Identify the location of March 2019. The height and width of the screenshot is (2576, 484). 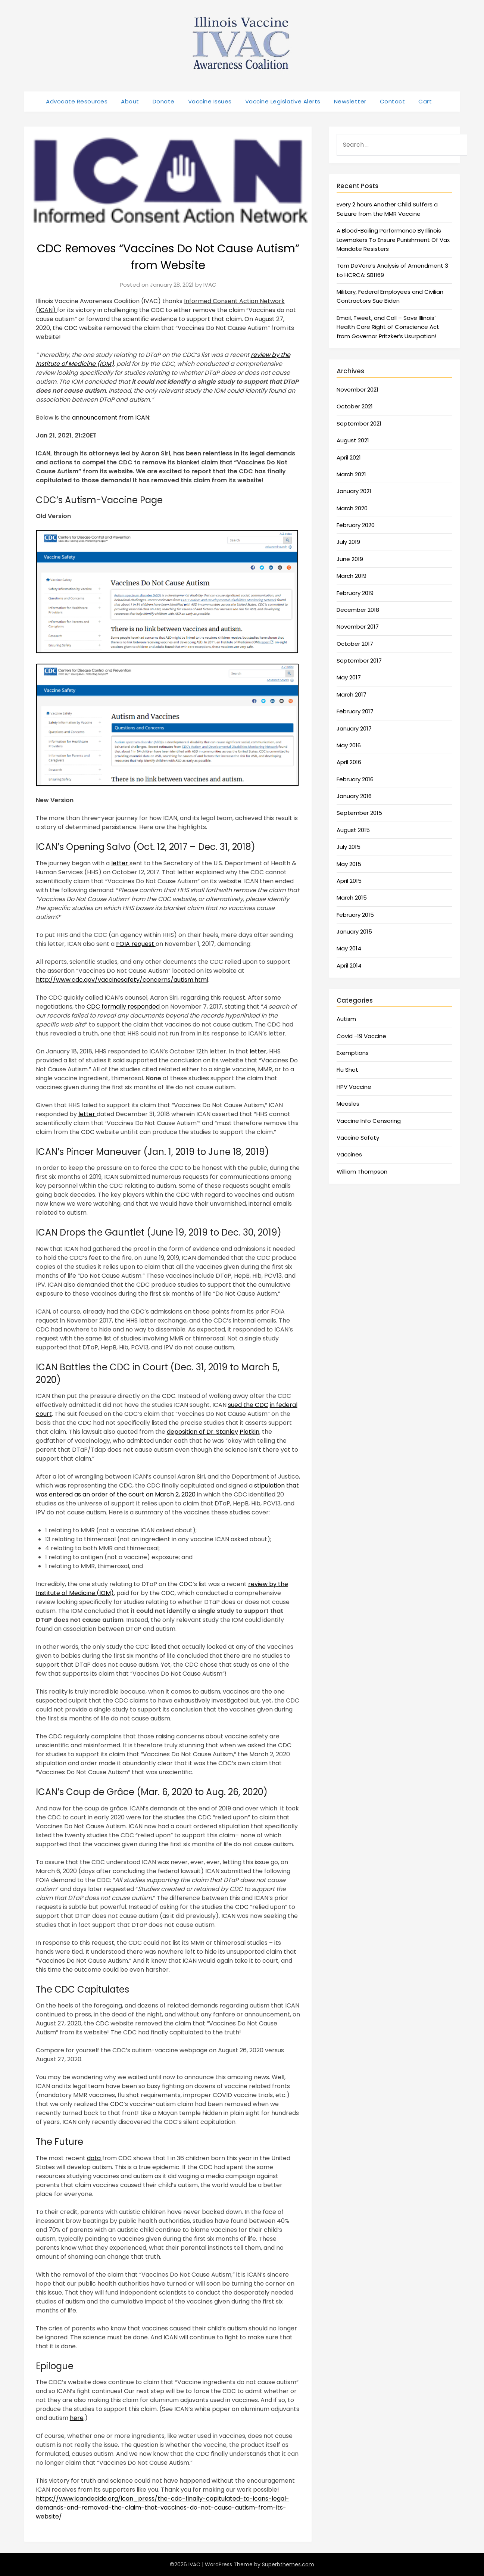
(351, 576).